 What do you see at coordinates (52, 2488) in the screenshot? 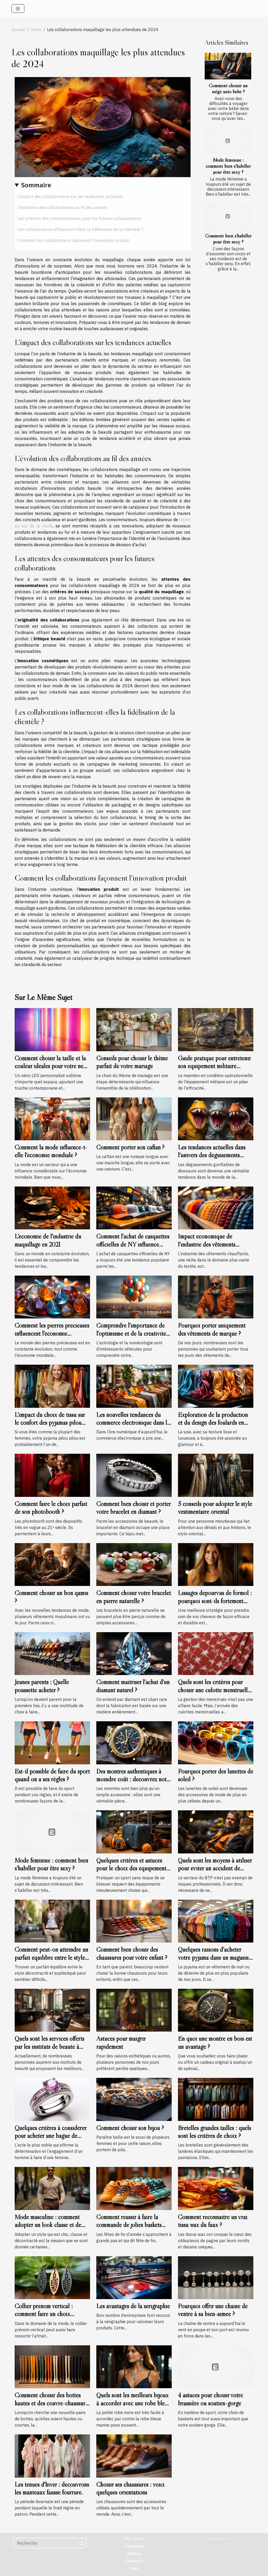
I see `Les tenues d'hiver : découvrons les manteaux fausse fourrure.` at bounding box center [52, 2488].